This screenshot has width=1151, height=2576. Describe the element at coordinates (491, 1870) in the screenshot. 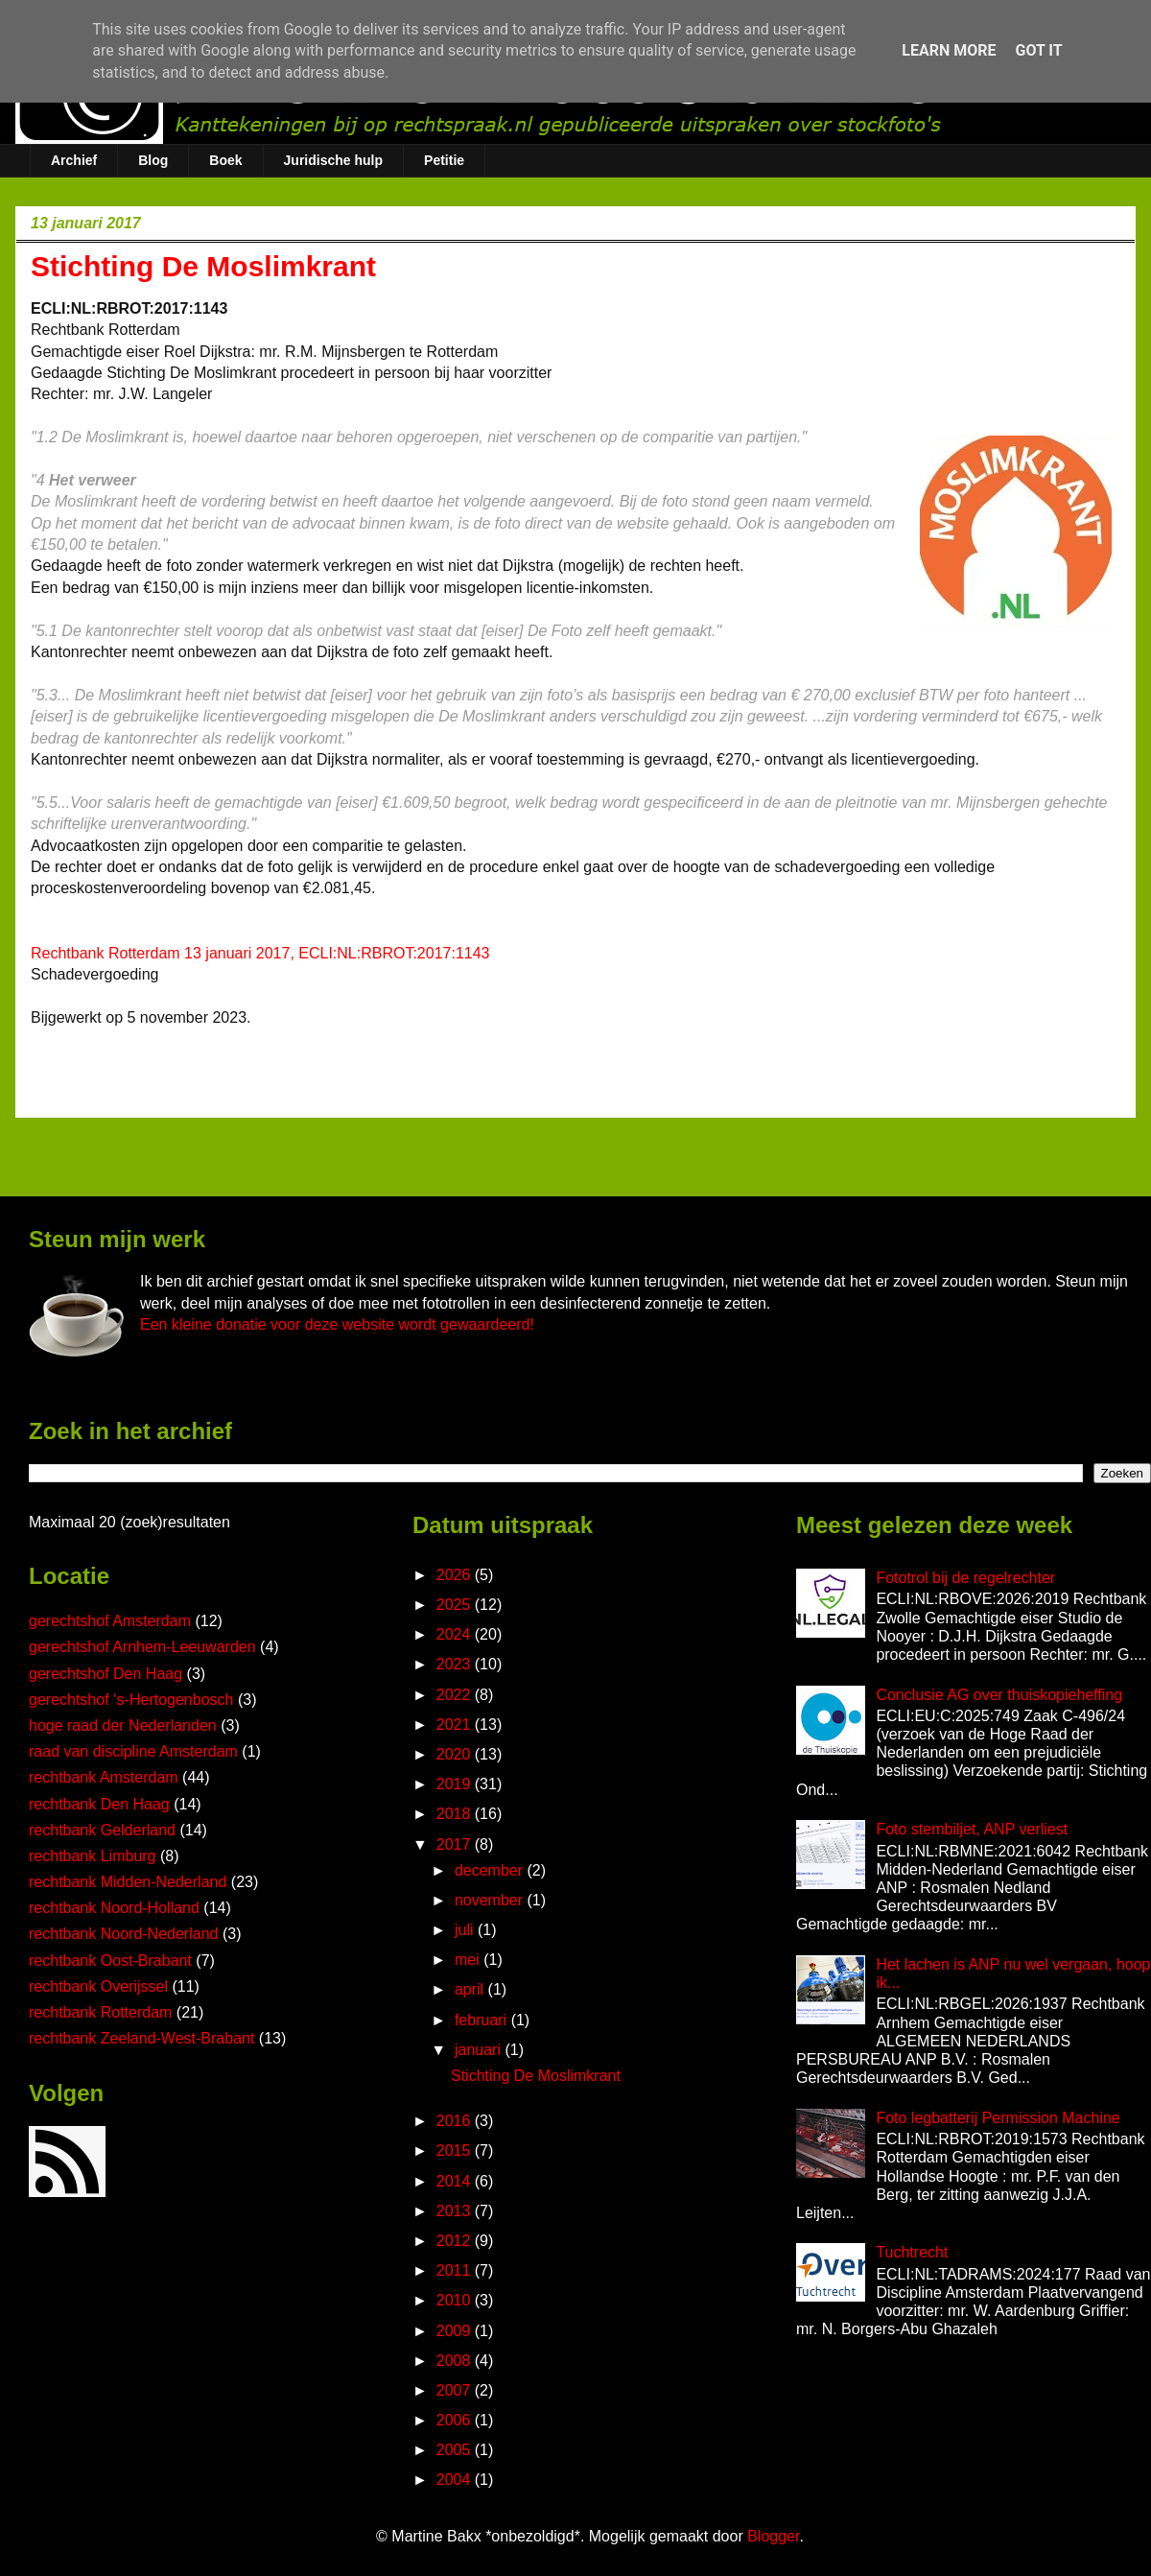

I see `december` at that location.